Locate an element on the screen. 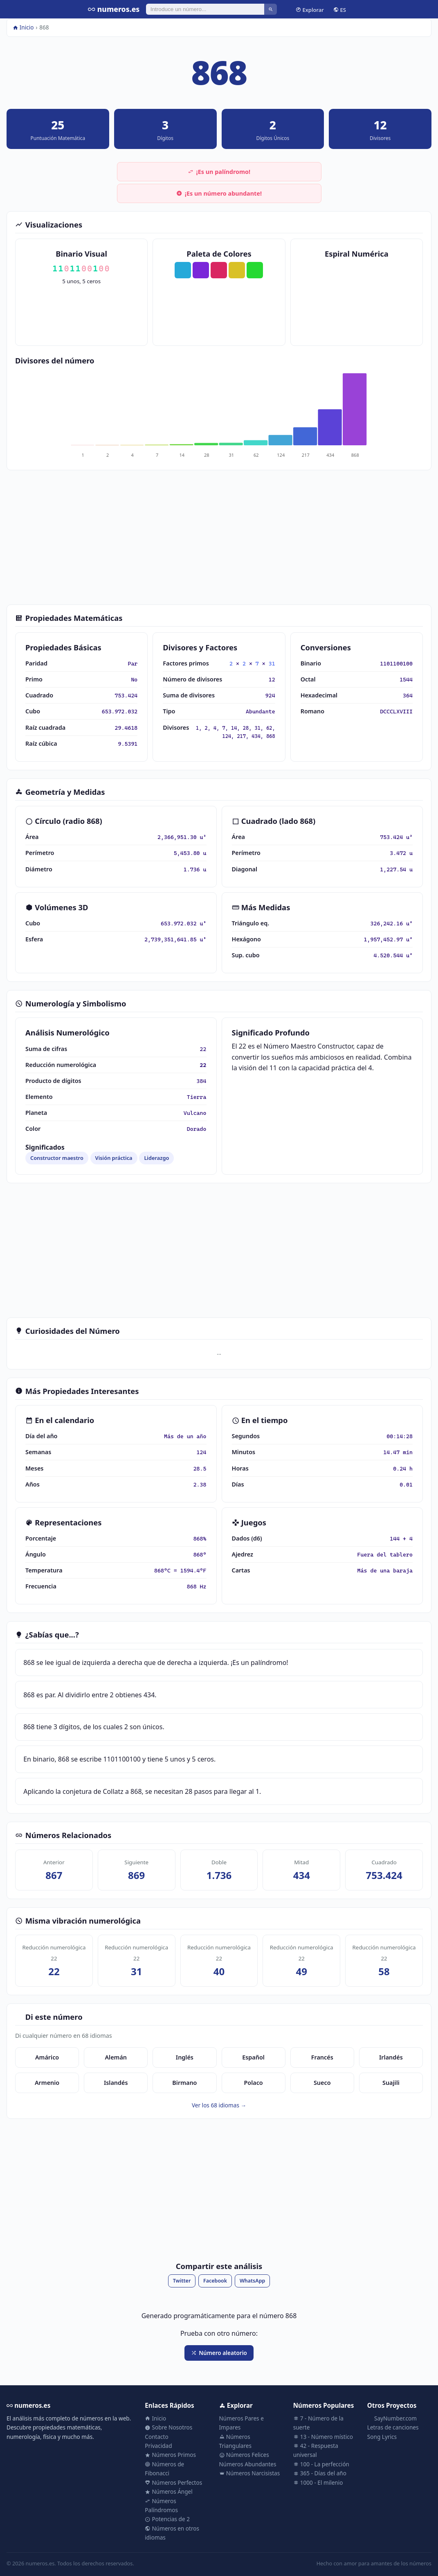  Twitter is located at coordinates (182, 2280).